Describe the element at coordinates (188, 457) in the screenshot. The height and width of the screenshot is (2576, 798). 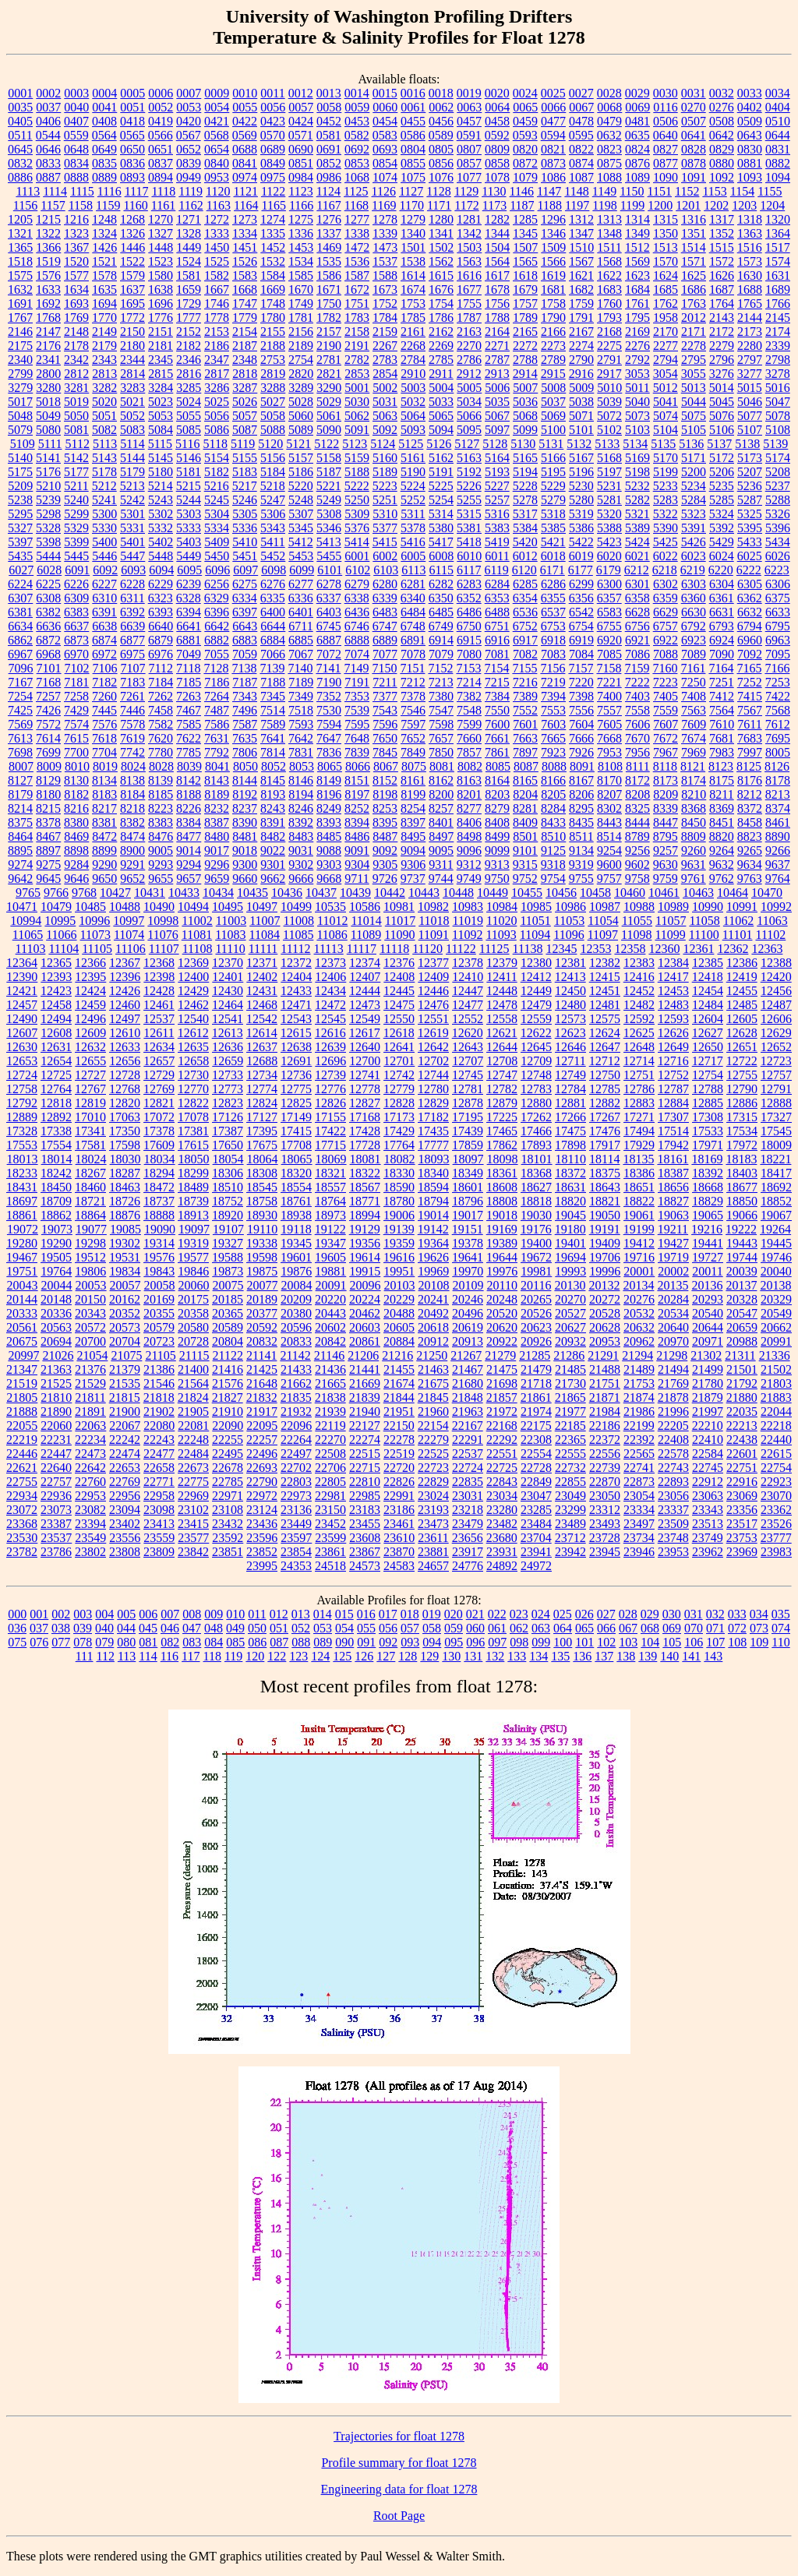
I see `5146` at that location.